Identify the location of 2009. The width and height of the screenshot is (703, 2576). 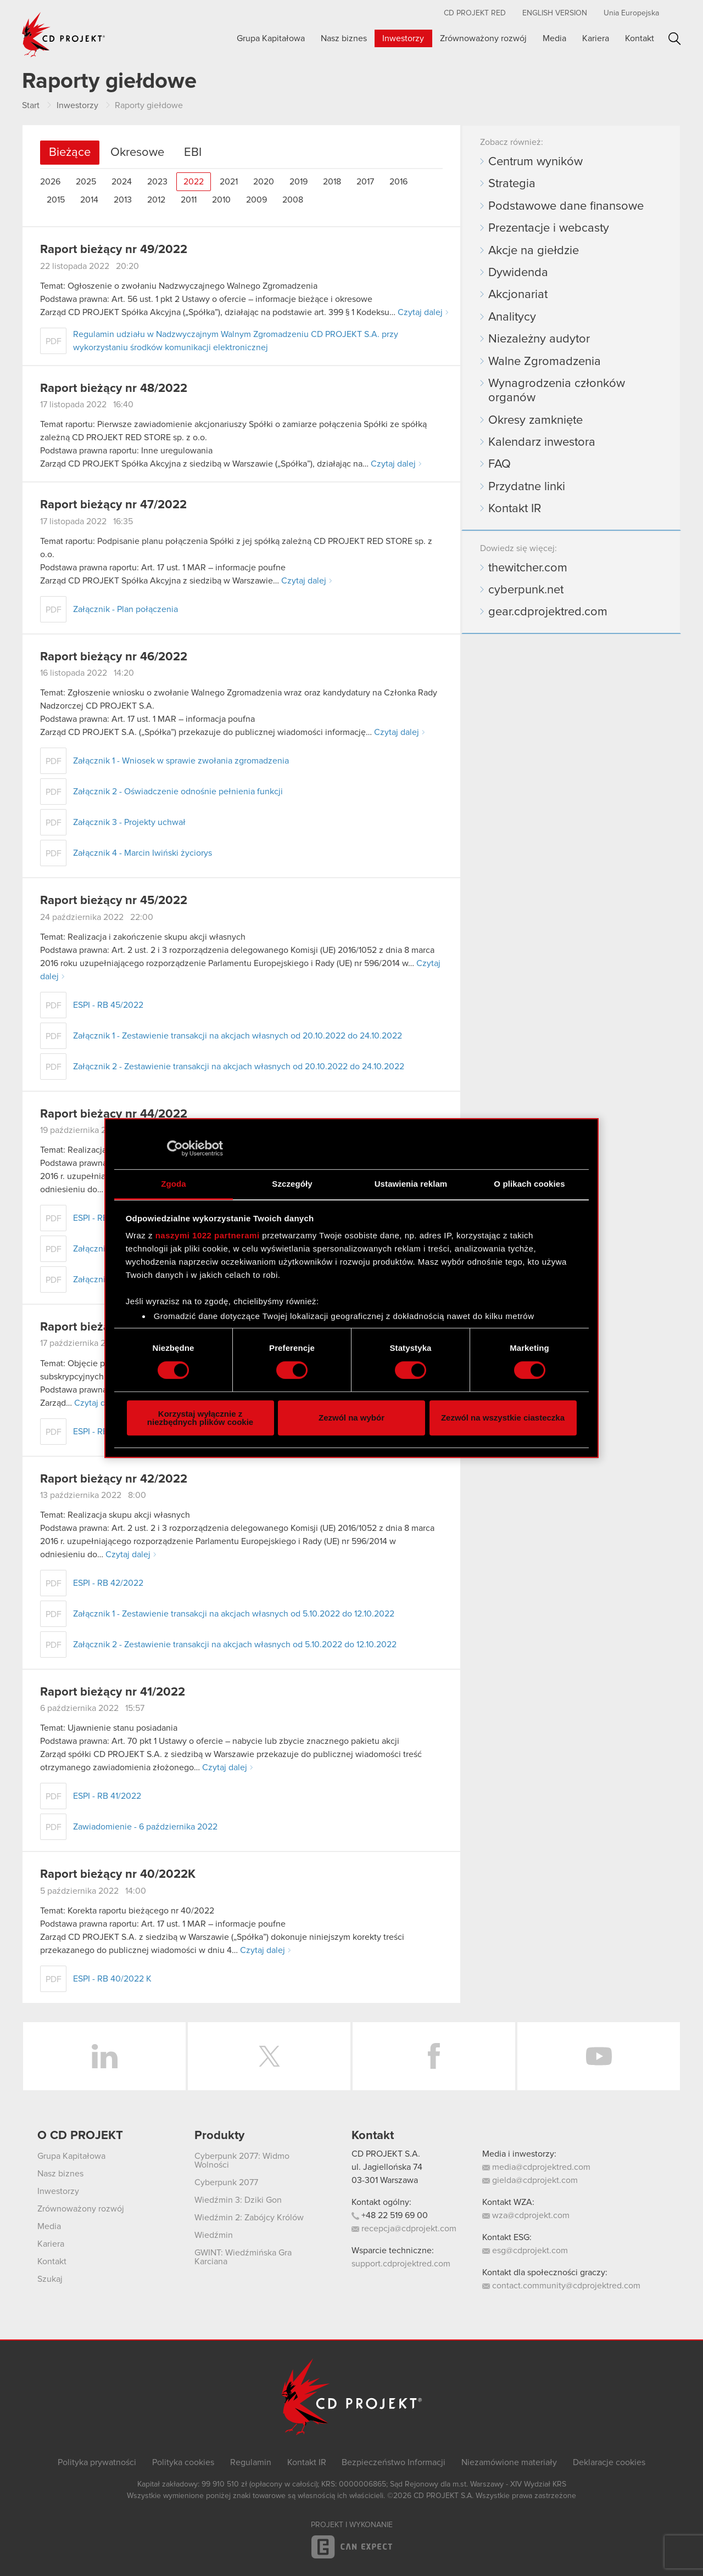
(256, 199).